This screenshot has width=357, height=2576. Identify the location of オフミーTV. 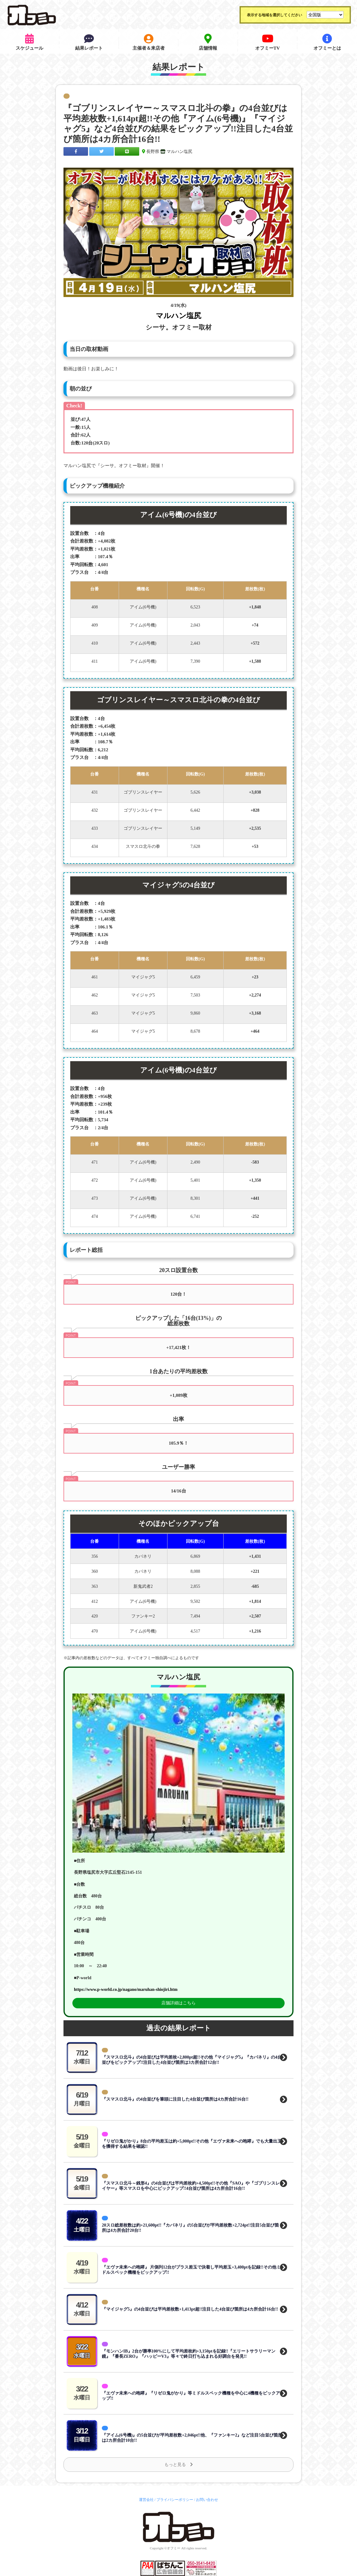
(267, 42).